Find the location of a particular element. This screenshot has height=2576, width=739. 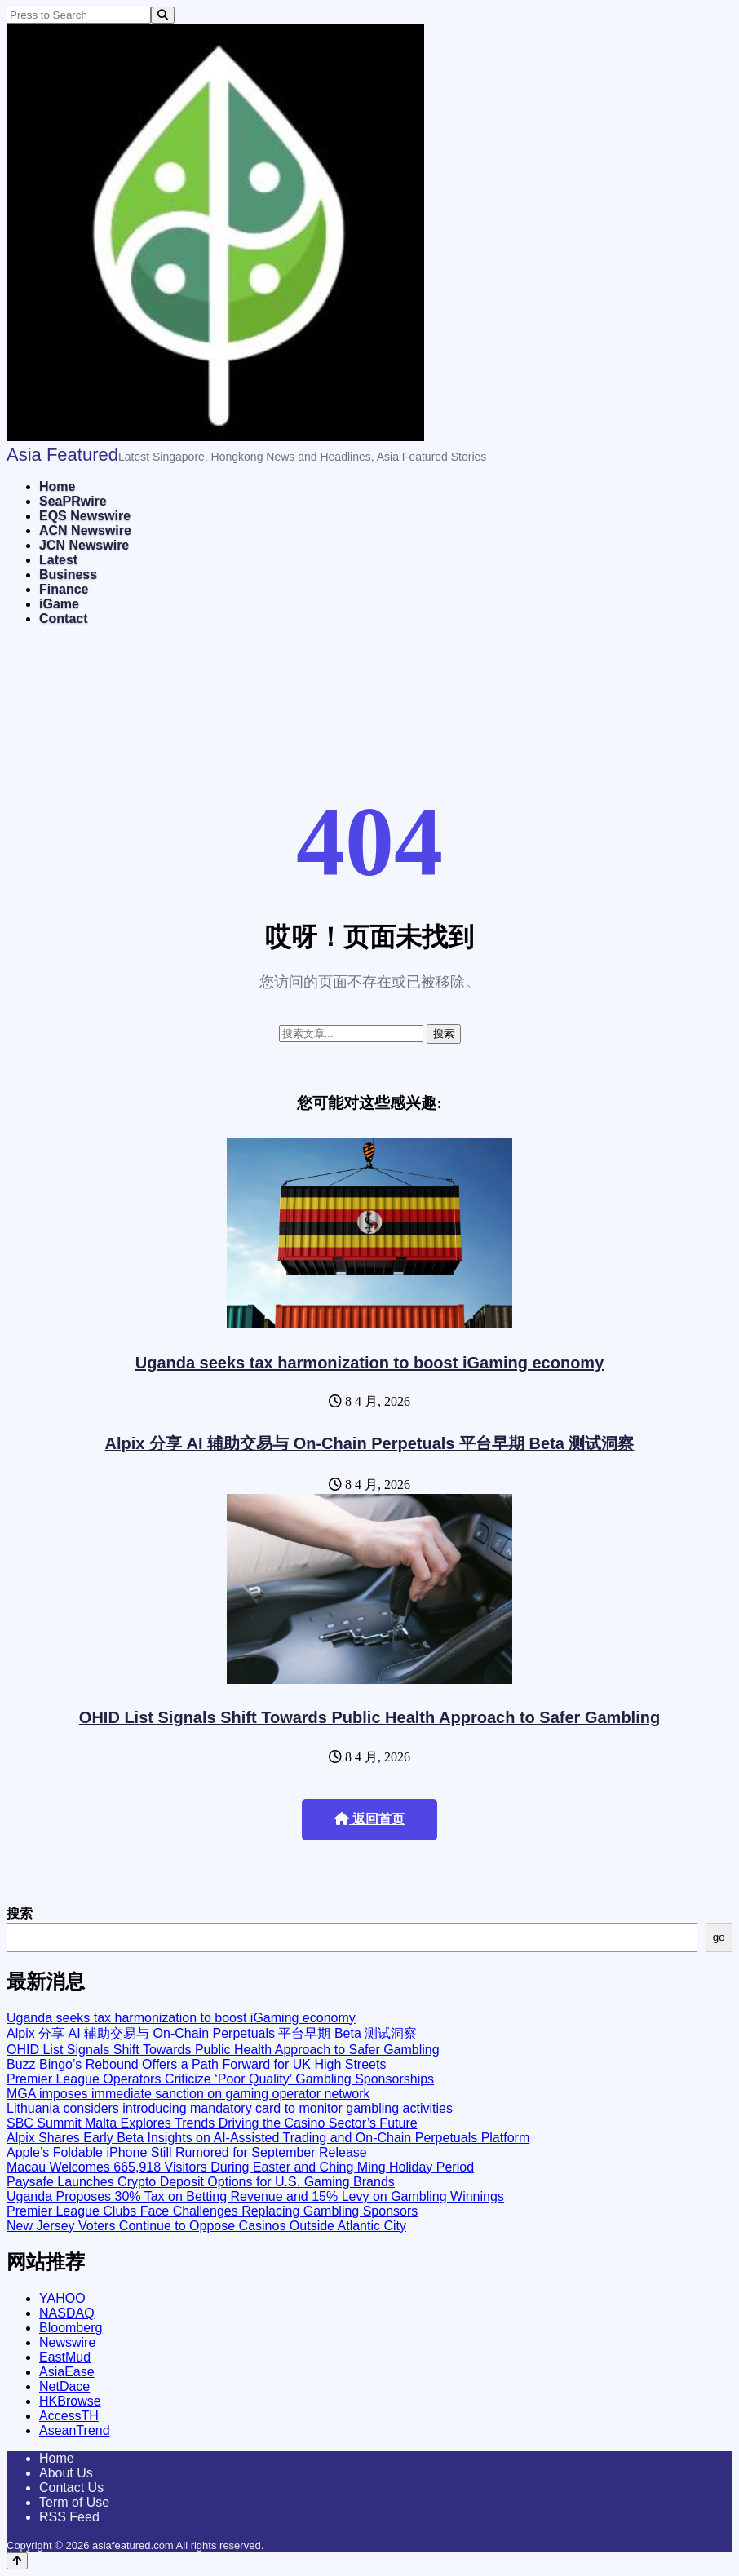

ACN Newswire is located at coordinates (85, 530).